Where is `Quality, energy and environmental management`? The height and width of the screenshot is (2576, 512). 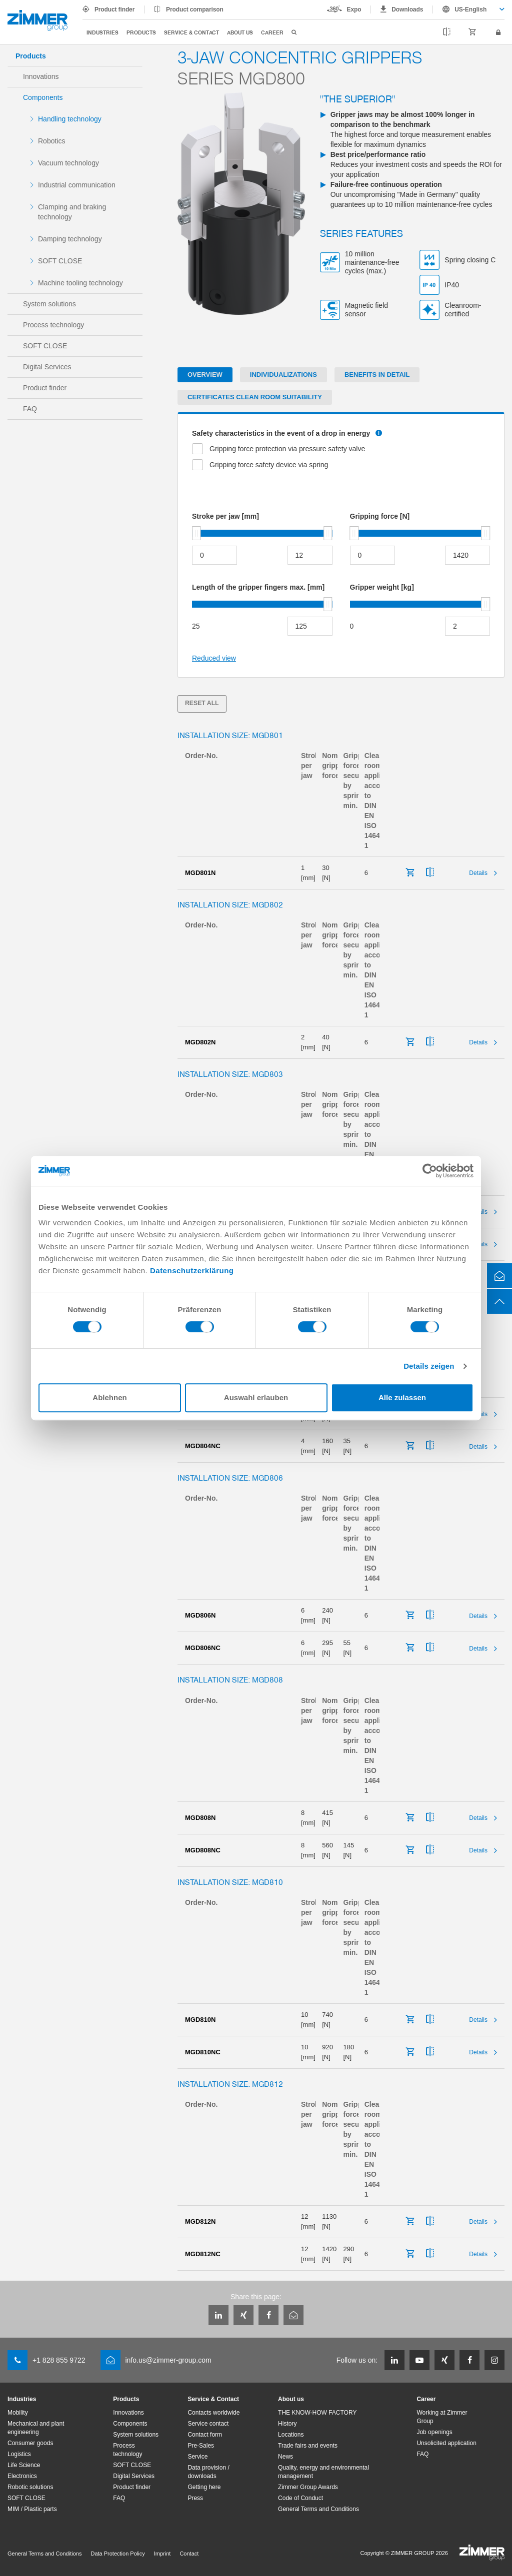
Quality, energy and environmental management is located at coordinates (323, 2472).